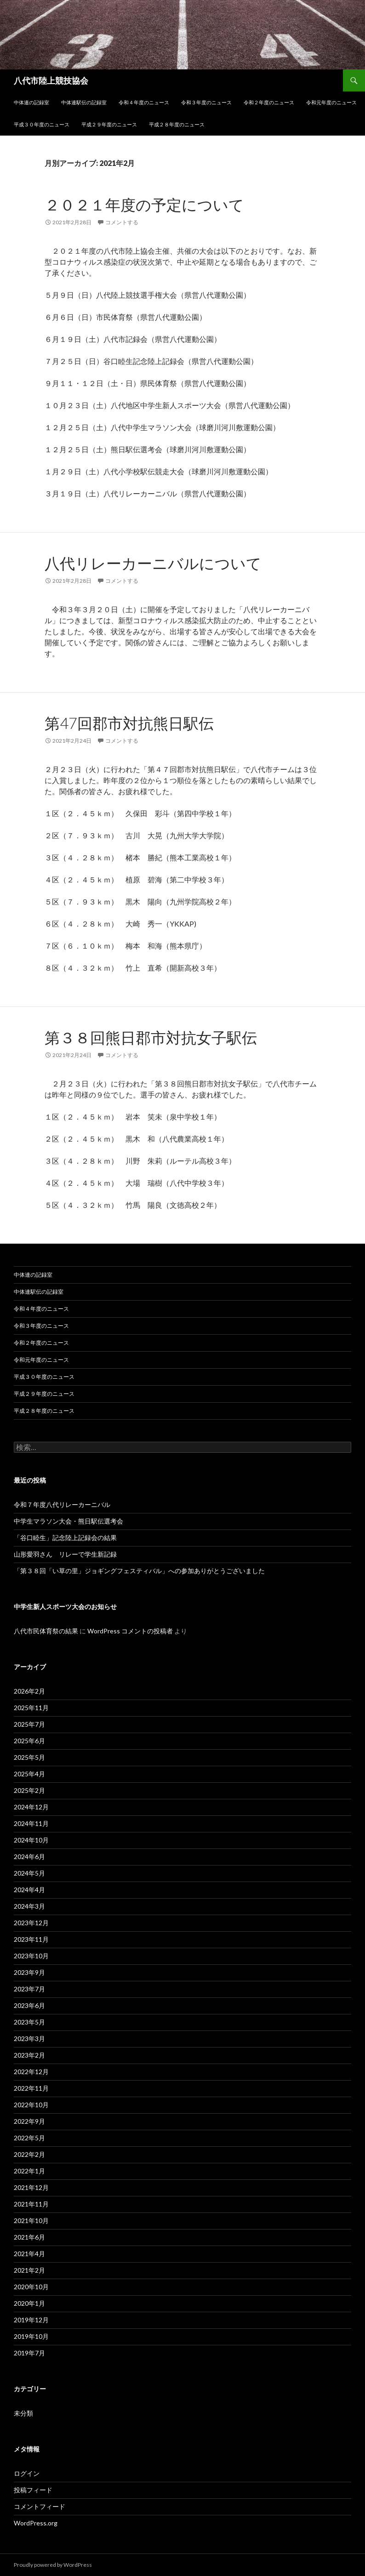 The height and width of the screenshot is (2576, 365). I want to click on WordPress.org, so click(35, 2523).